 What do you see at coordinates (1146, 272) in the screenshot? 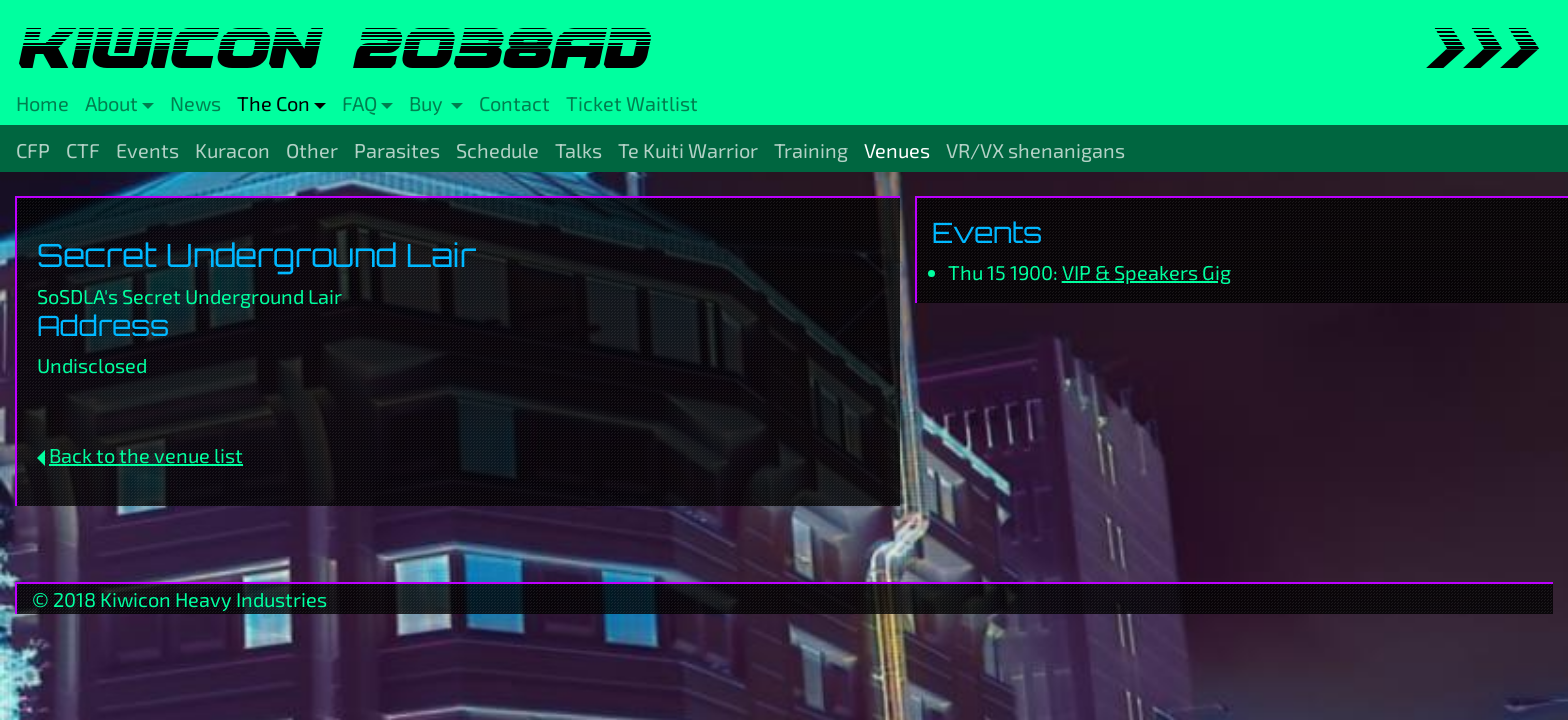
I see `VIP & Speakers Gig` at bounding box center [1146, 272].